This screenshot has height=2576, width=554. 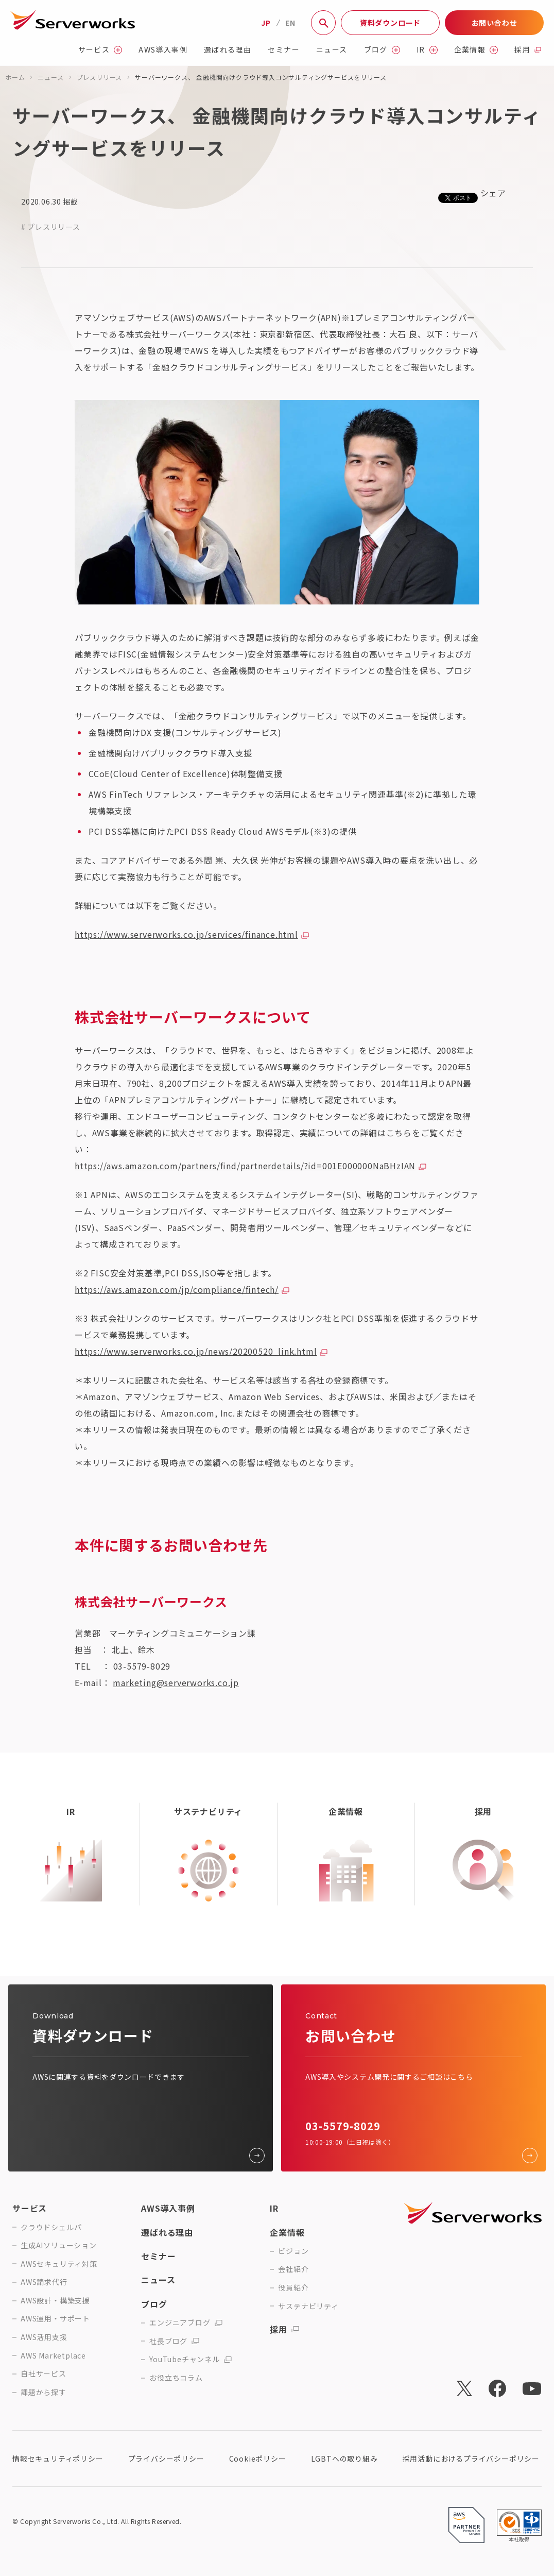 I want to click on セミナー, so click(x=284, y=49).